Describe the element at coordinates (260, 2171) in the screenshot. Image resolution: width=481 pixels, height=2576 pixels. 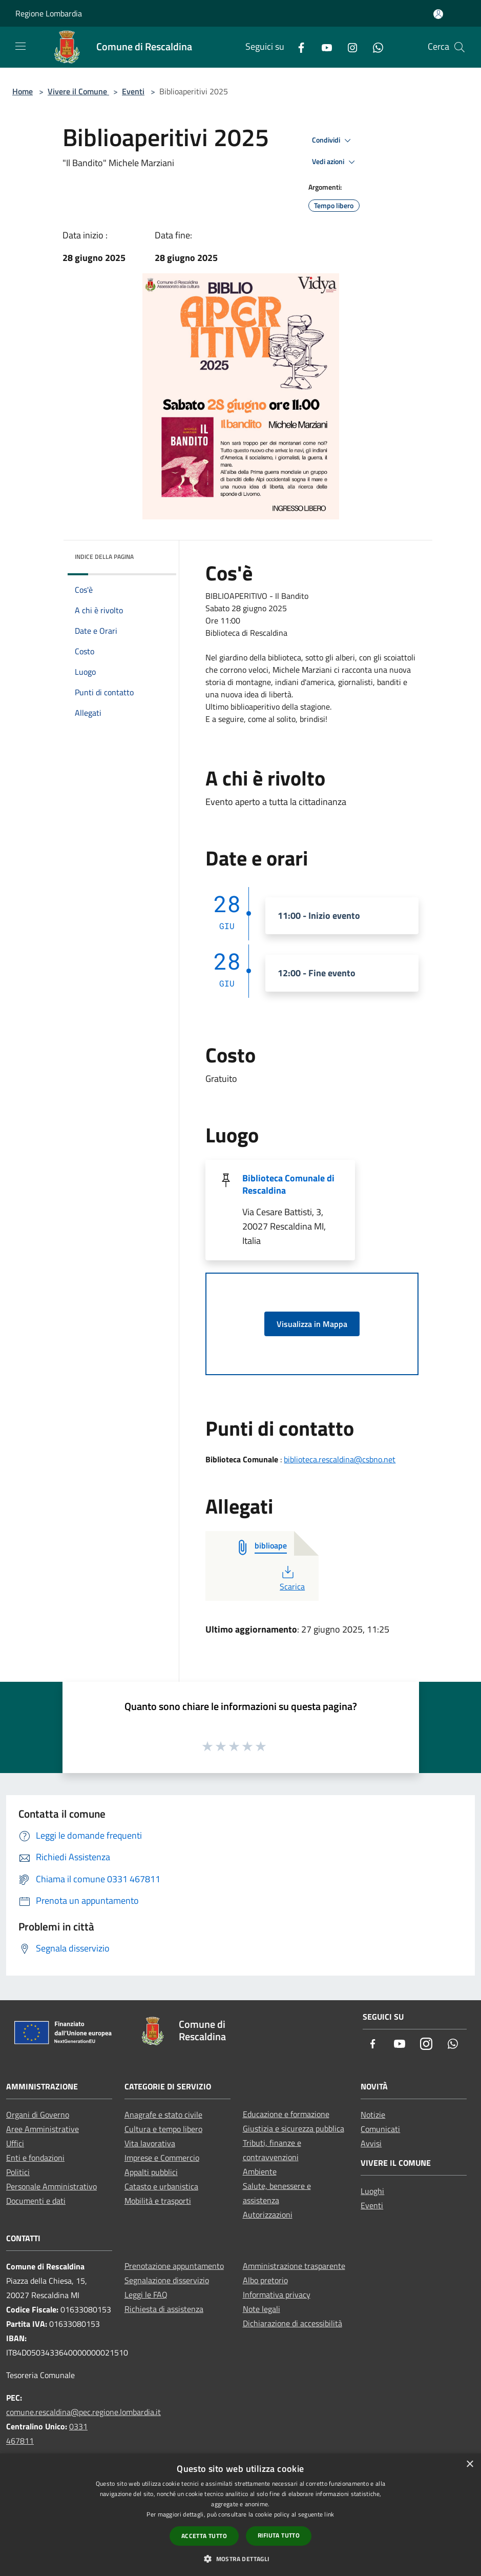
I see `Ambiente` at that location.